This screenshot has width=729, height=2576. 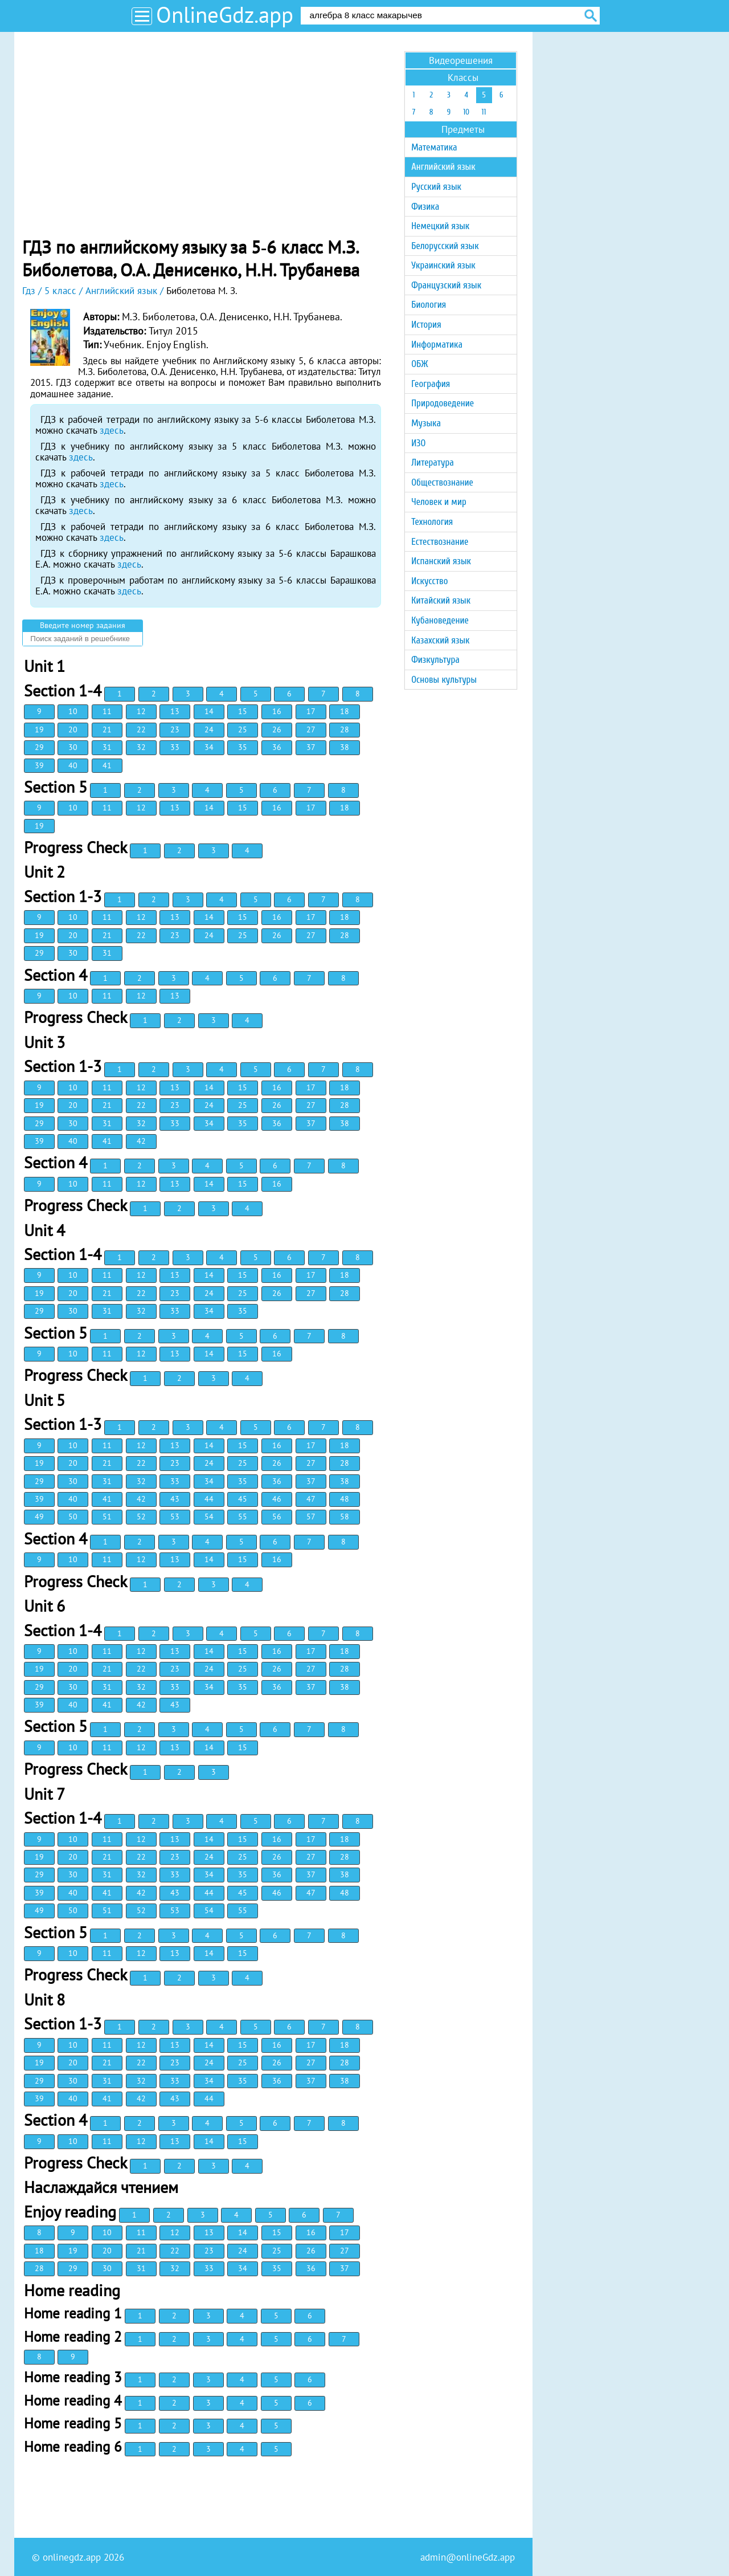 I want to click on 54, so click(x=209, y=1516).